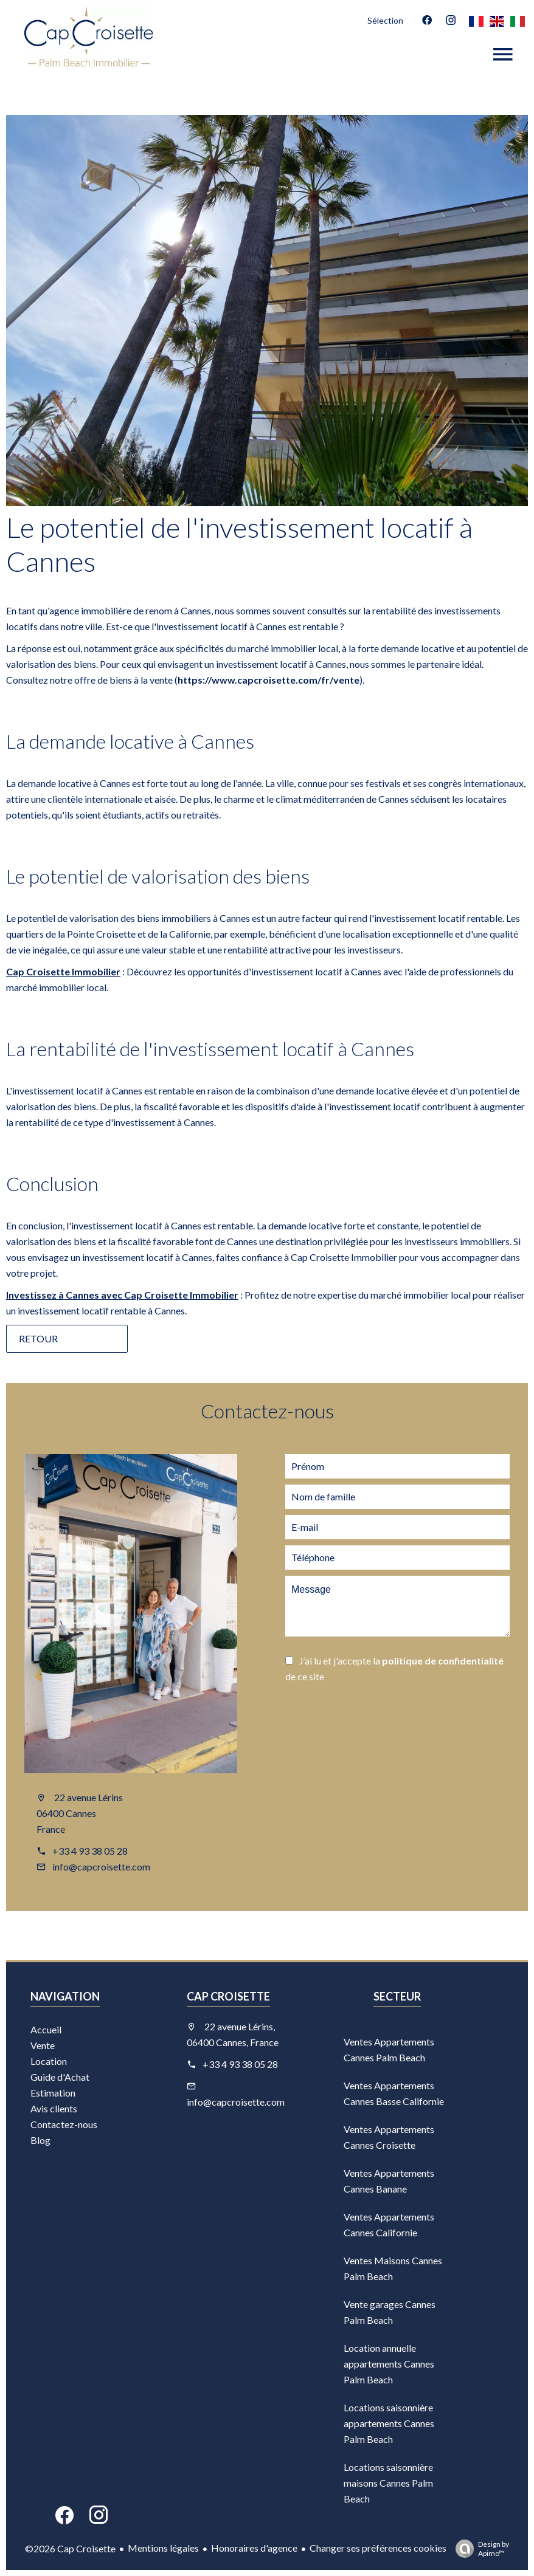 The height and width of the screenshot is (2576, 534). Describe the element at coordinates (378, 2548) in the screenshot. I see `Changer ses préférences cookies` at that location.